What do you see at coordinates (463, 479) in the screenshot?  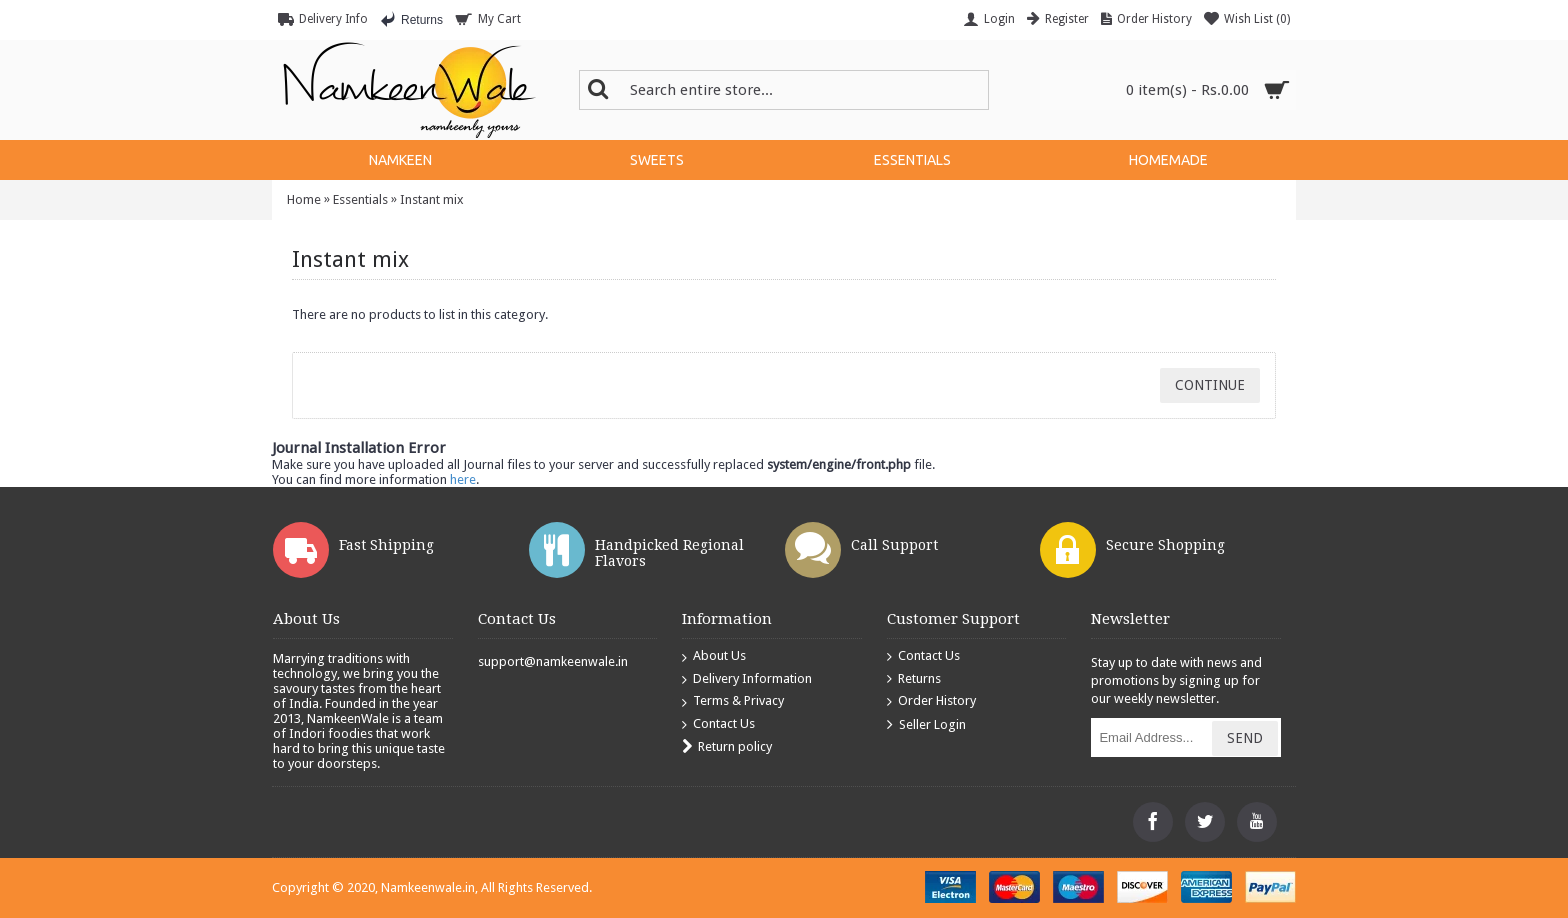 I see `here` at bounding box center [463, 479].